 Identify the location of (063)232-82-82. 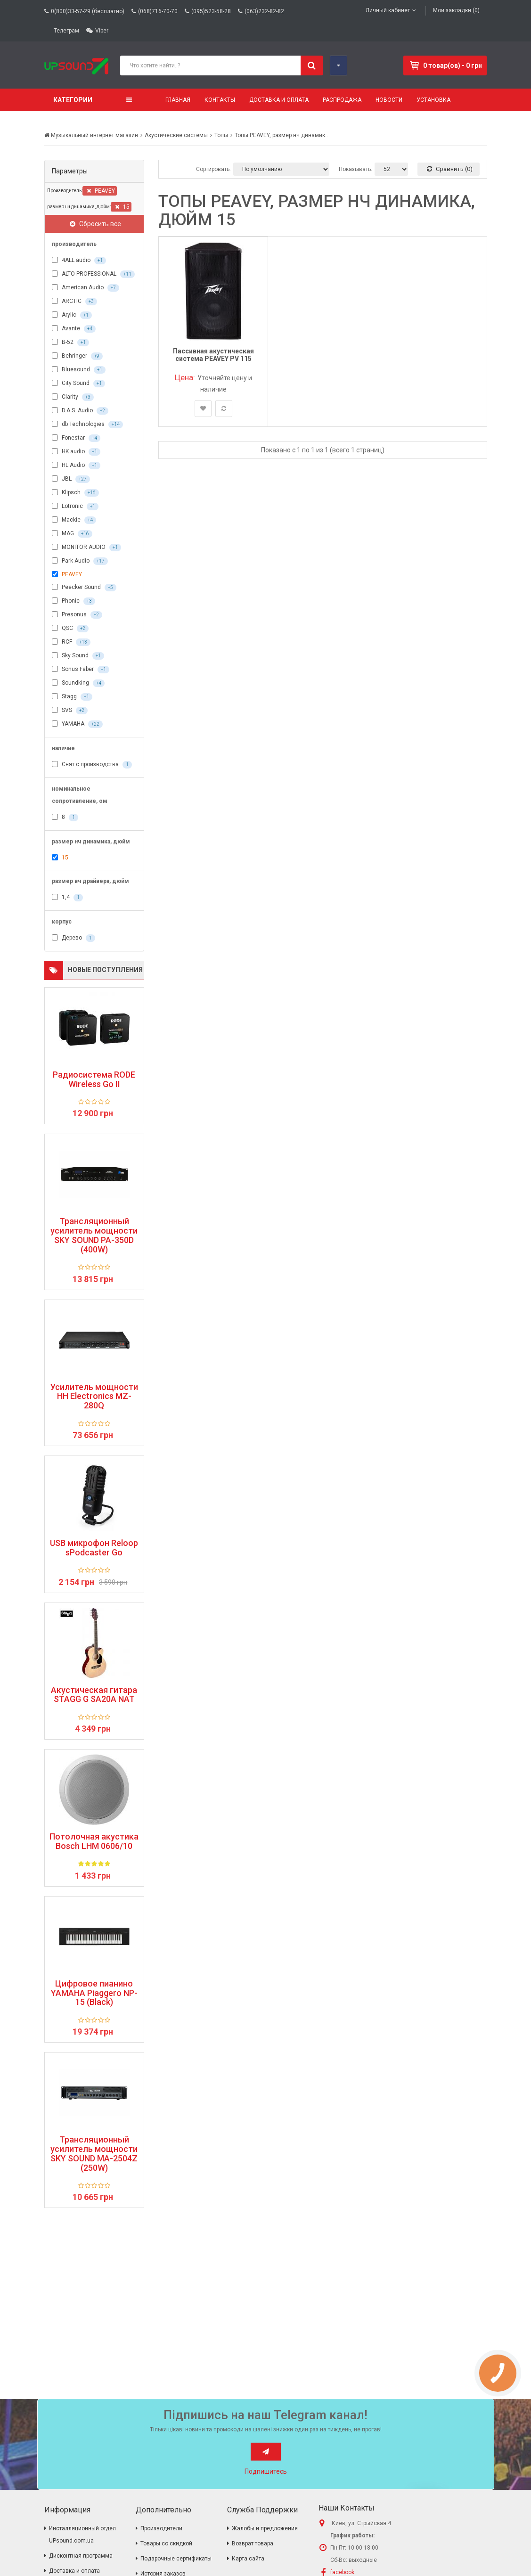
(264, 11).